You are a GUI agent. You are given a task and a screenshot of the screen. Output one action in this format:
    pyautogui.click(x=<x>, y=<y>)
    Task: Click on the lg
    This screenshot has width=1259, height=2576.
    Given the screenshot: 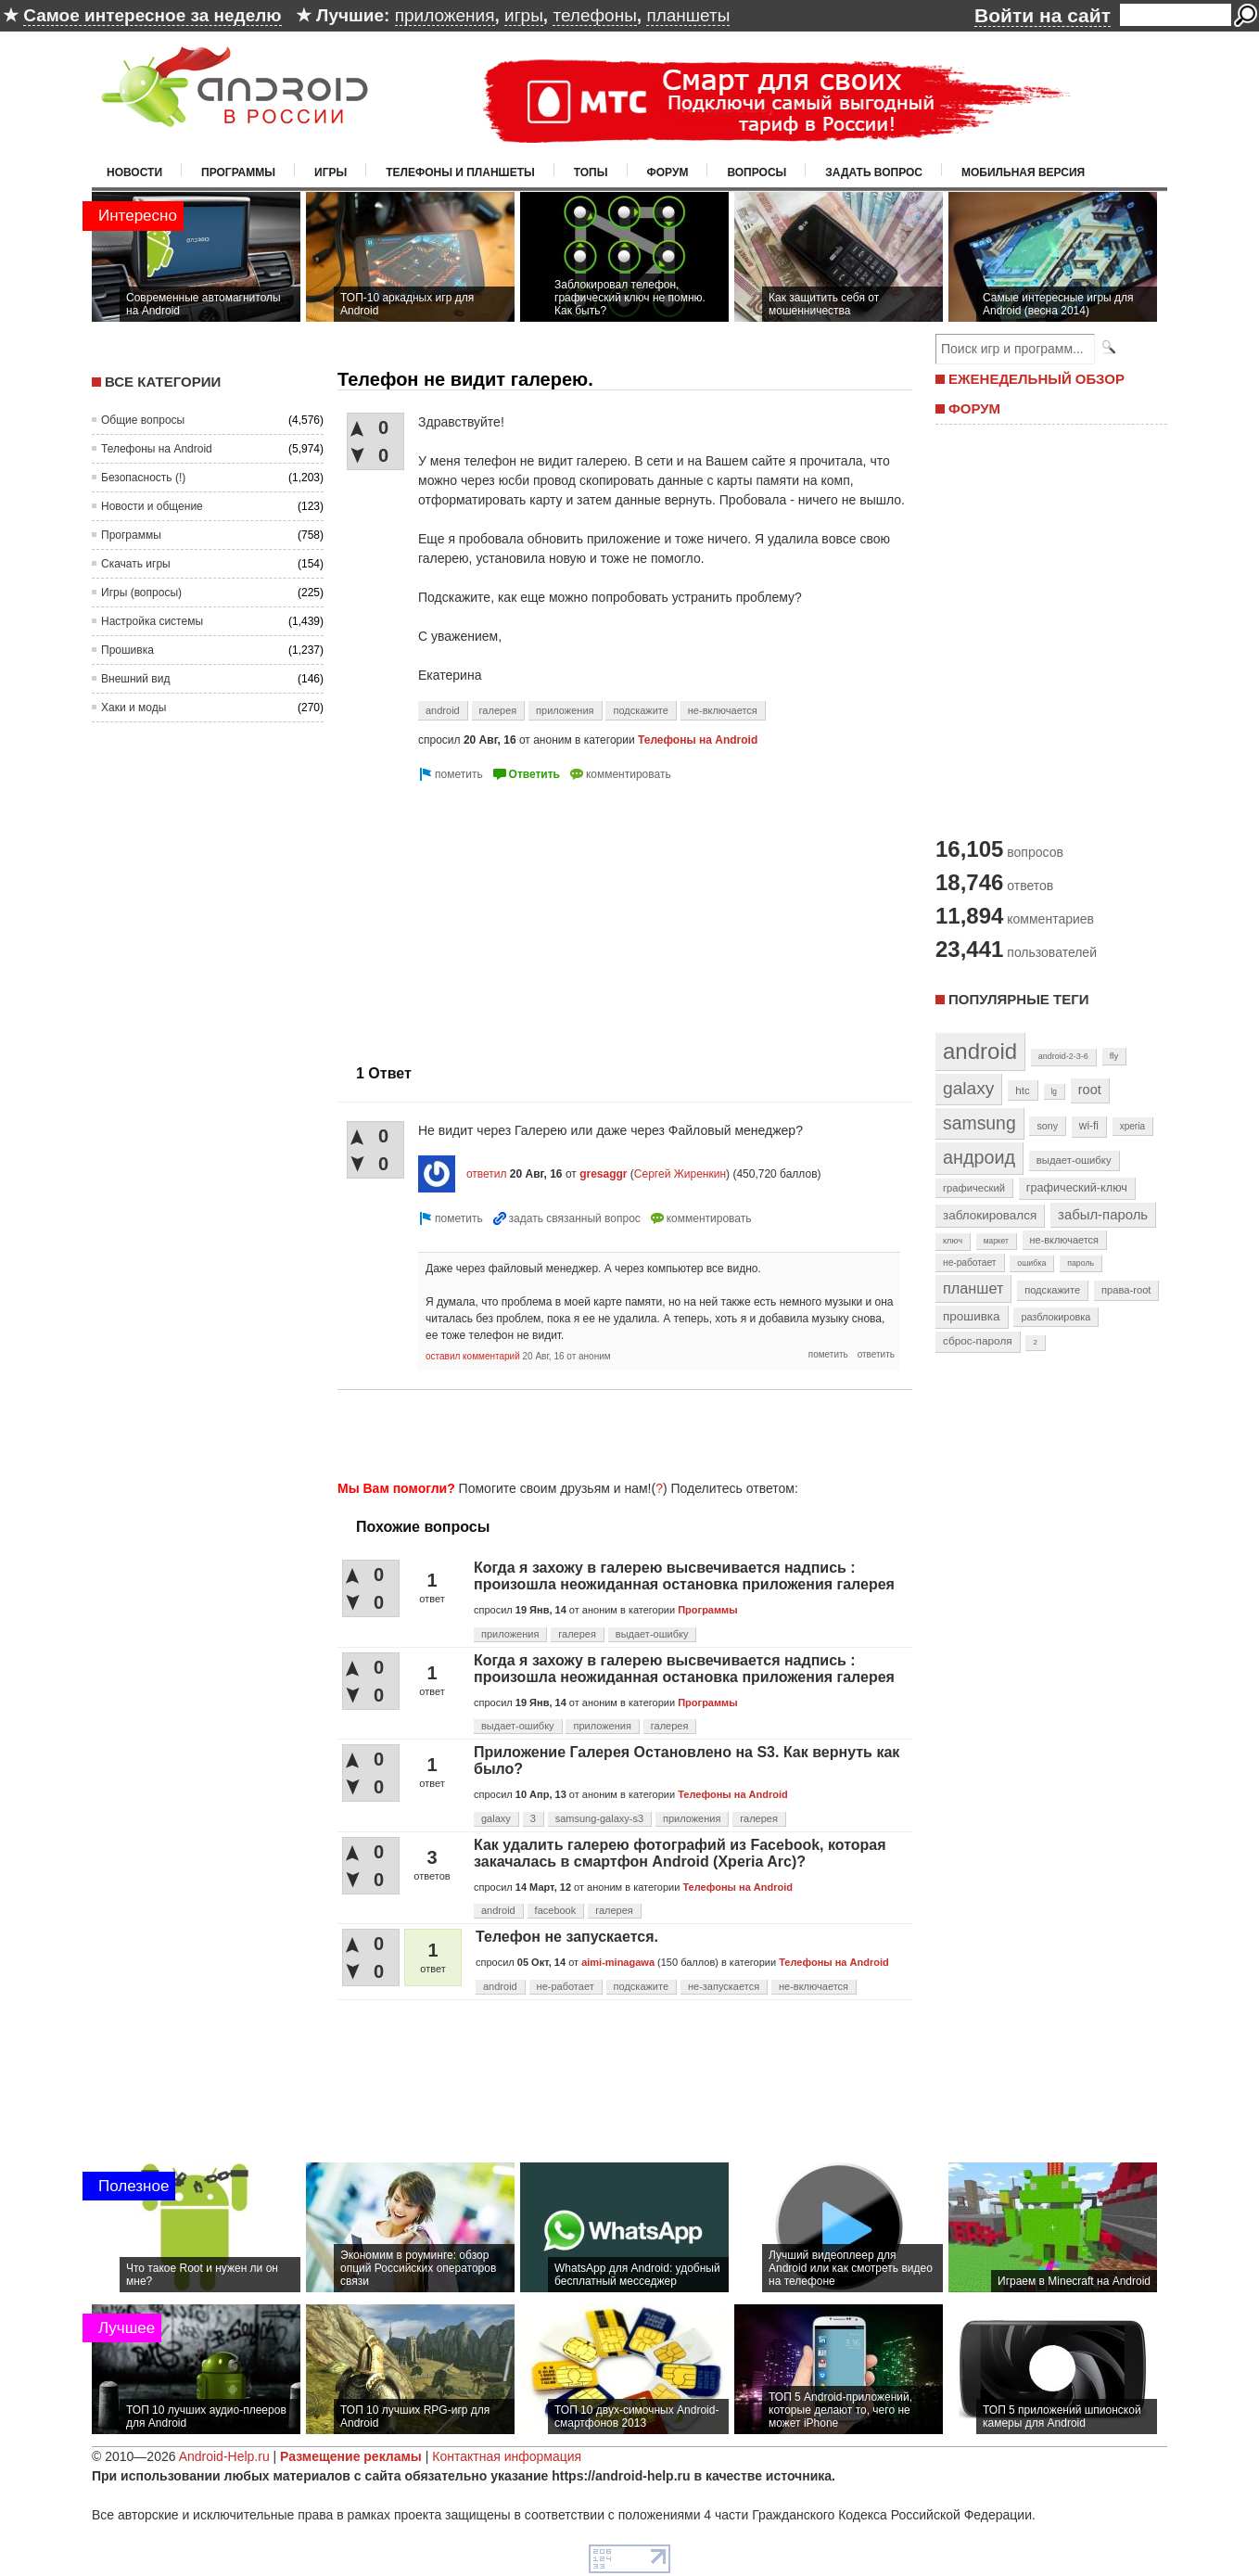 What is the action you would take?
    pyautogui.click(x=1054, y=1091)
    